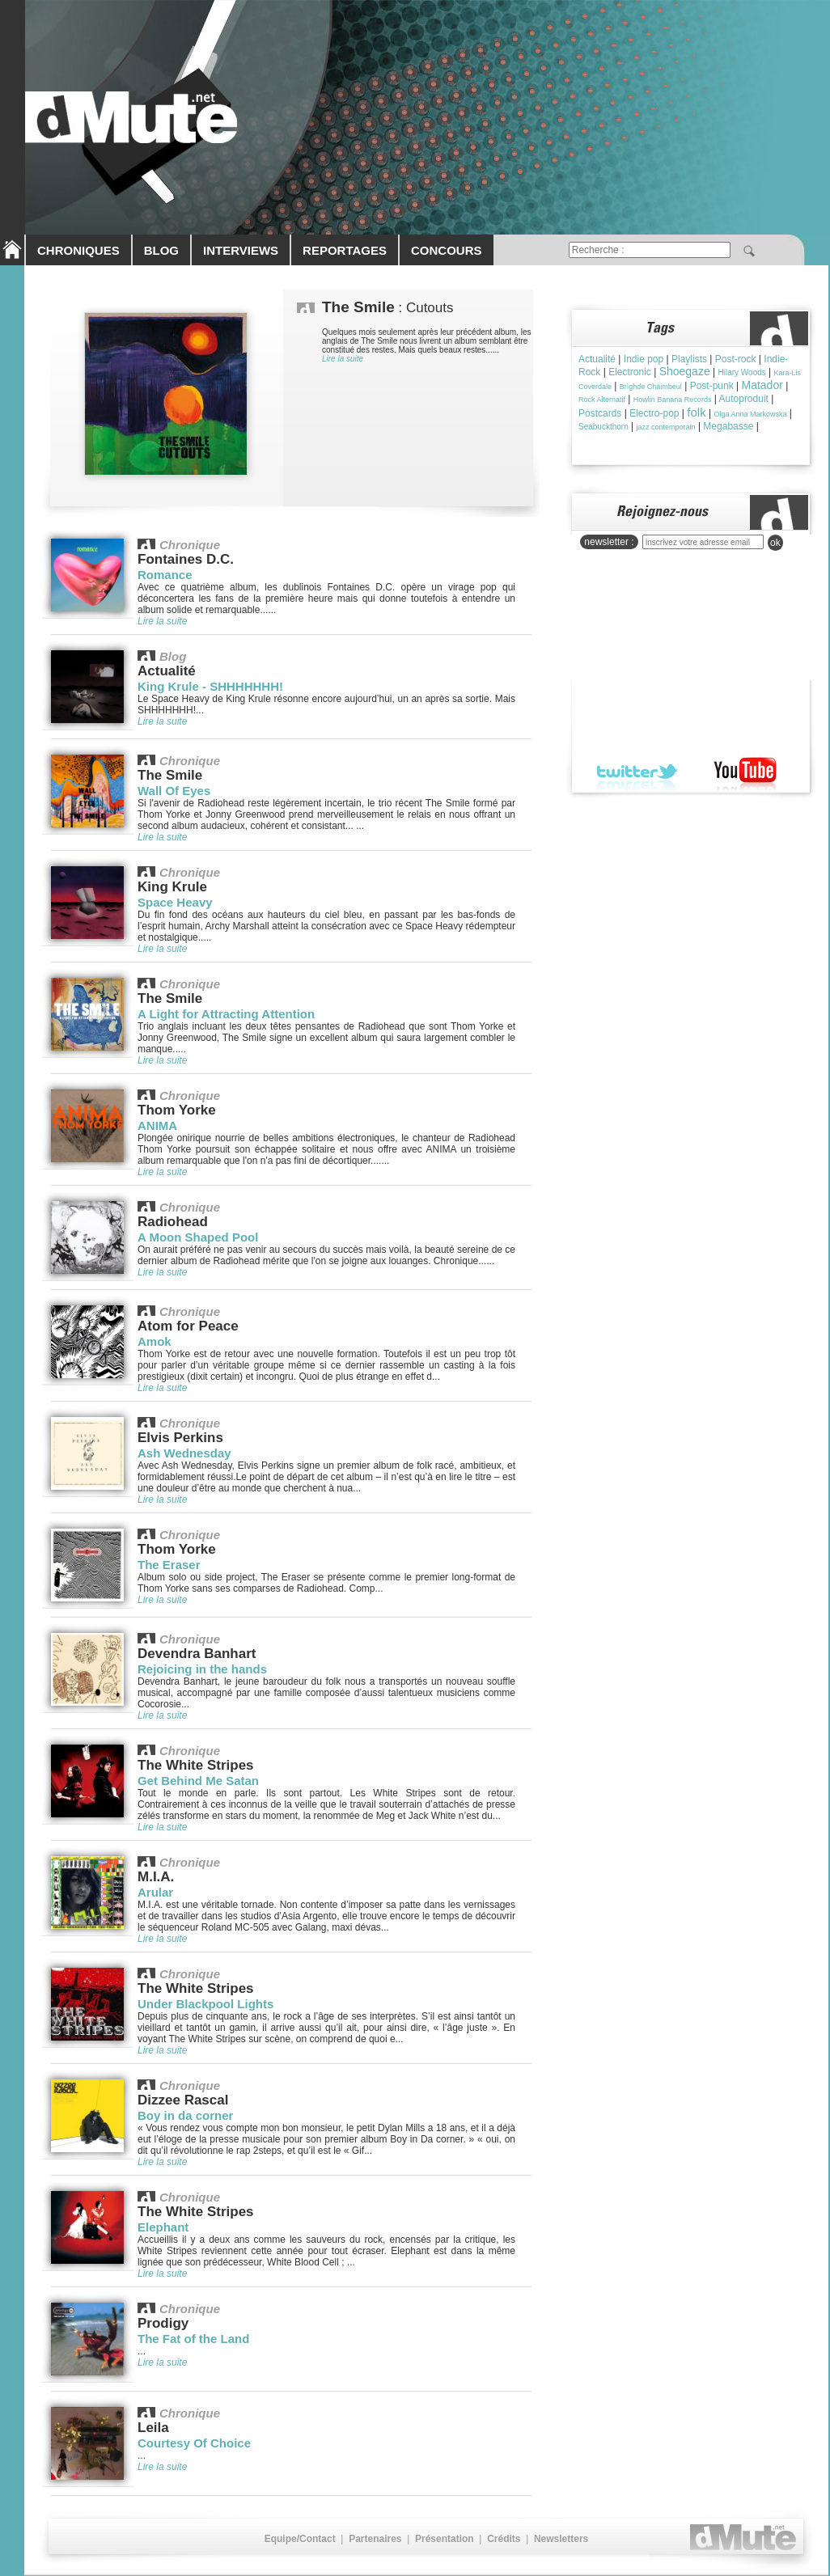 This screenshot has height=2576, width=830. What do you see at coordinates (161, 250) in the screenshot?
I see `BLOG` at bounding box center [161, 250].